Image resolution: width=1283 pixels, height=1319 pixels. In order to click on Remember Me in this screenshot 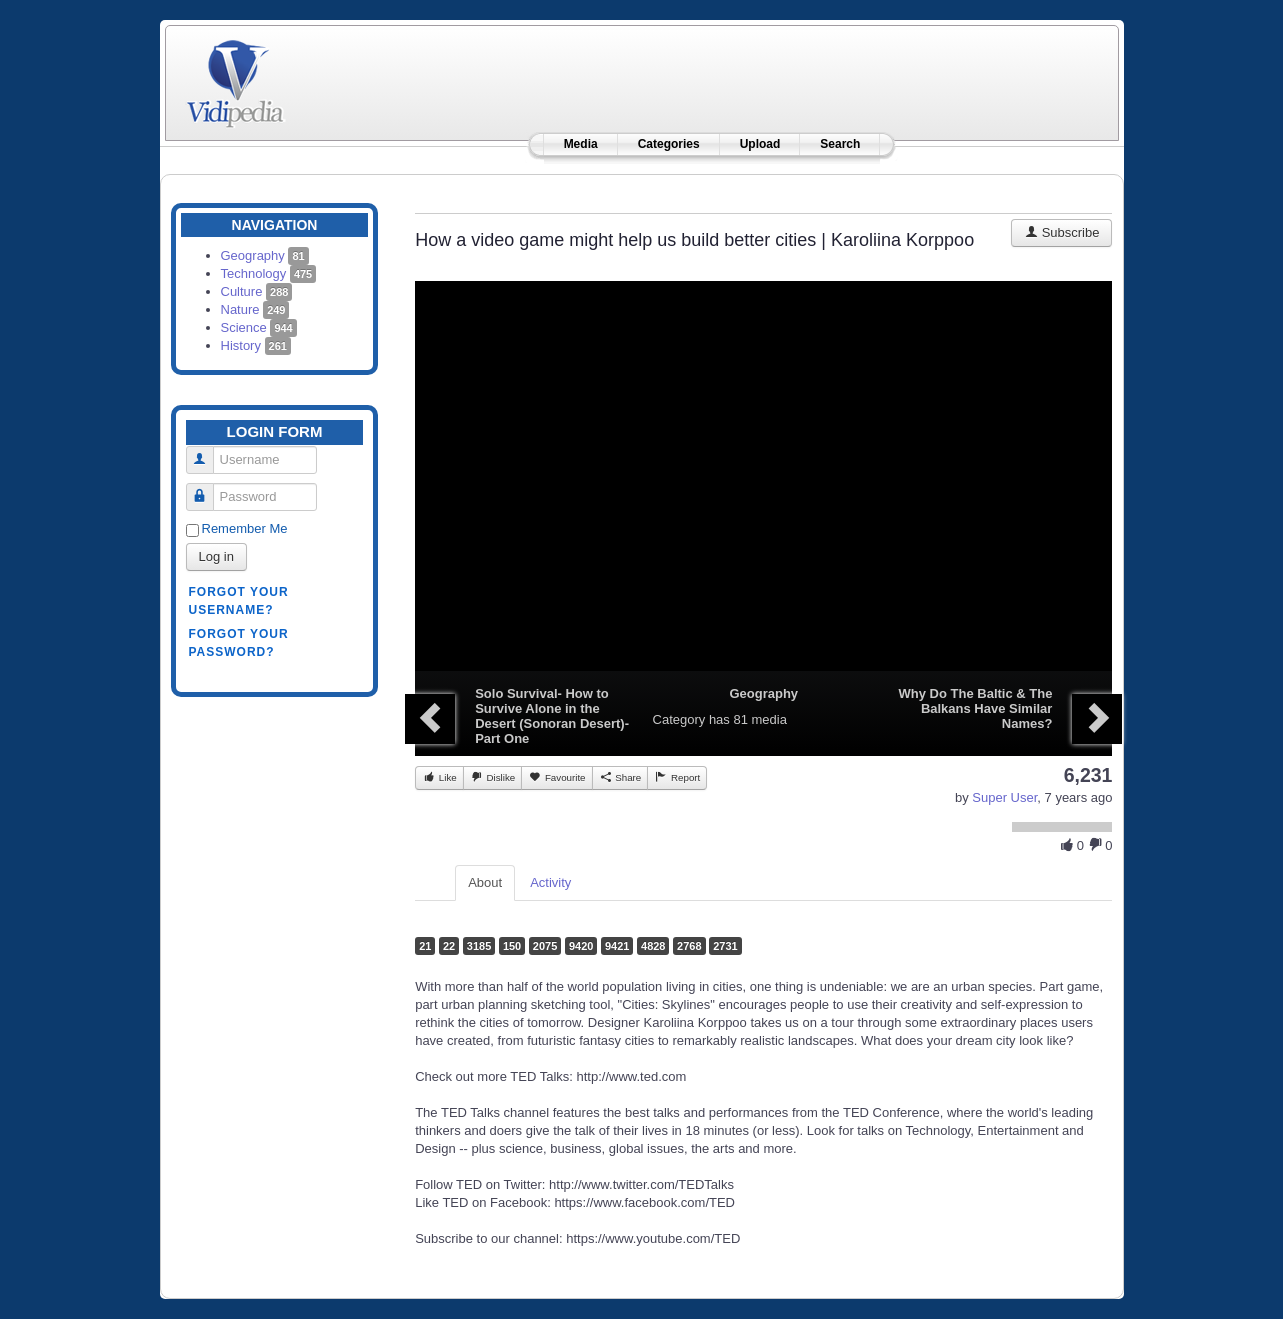, I will do `click(245, 528)`.